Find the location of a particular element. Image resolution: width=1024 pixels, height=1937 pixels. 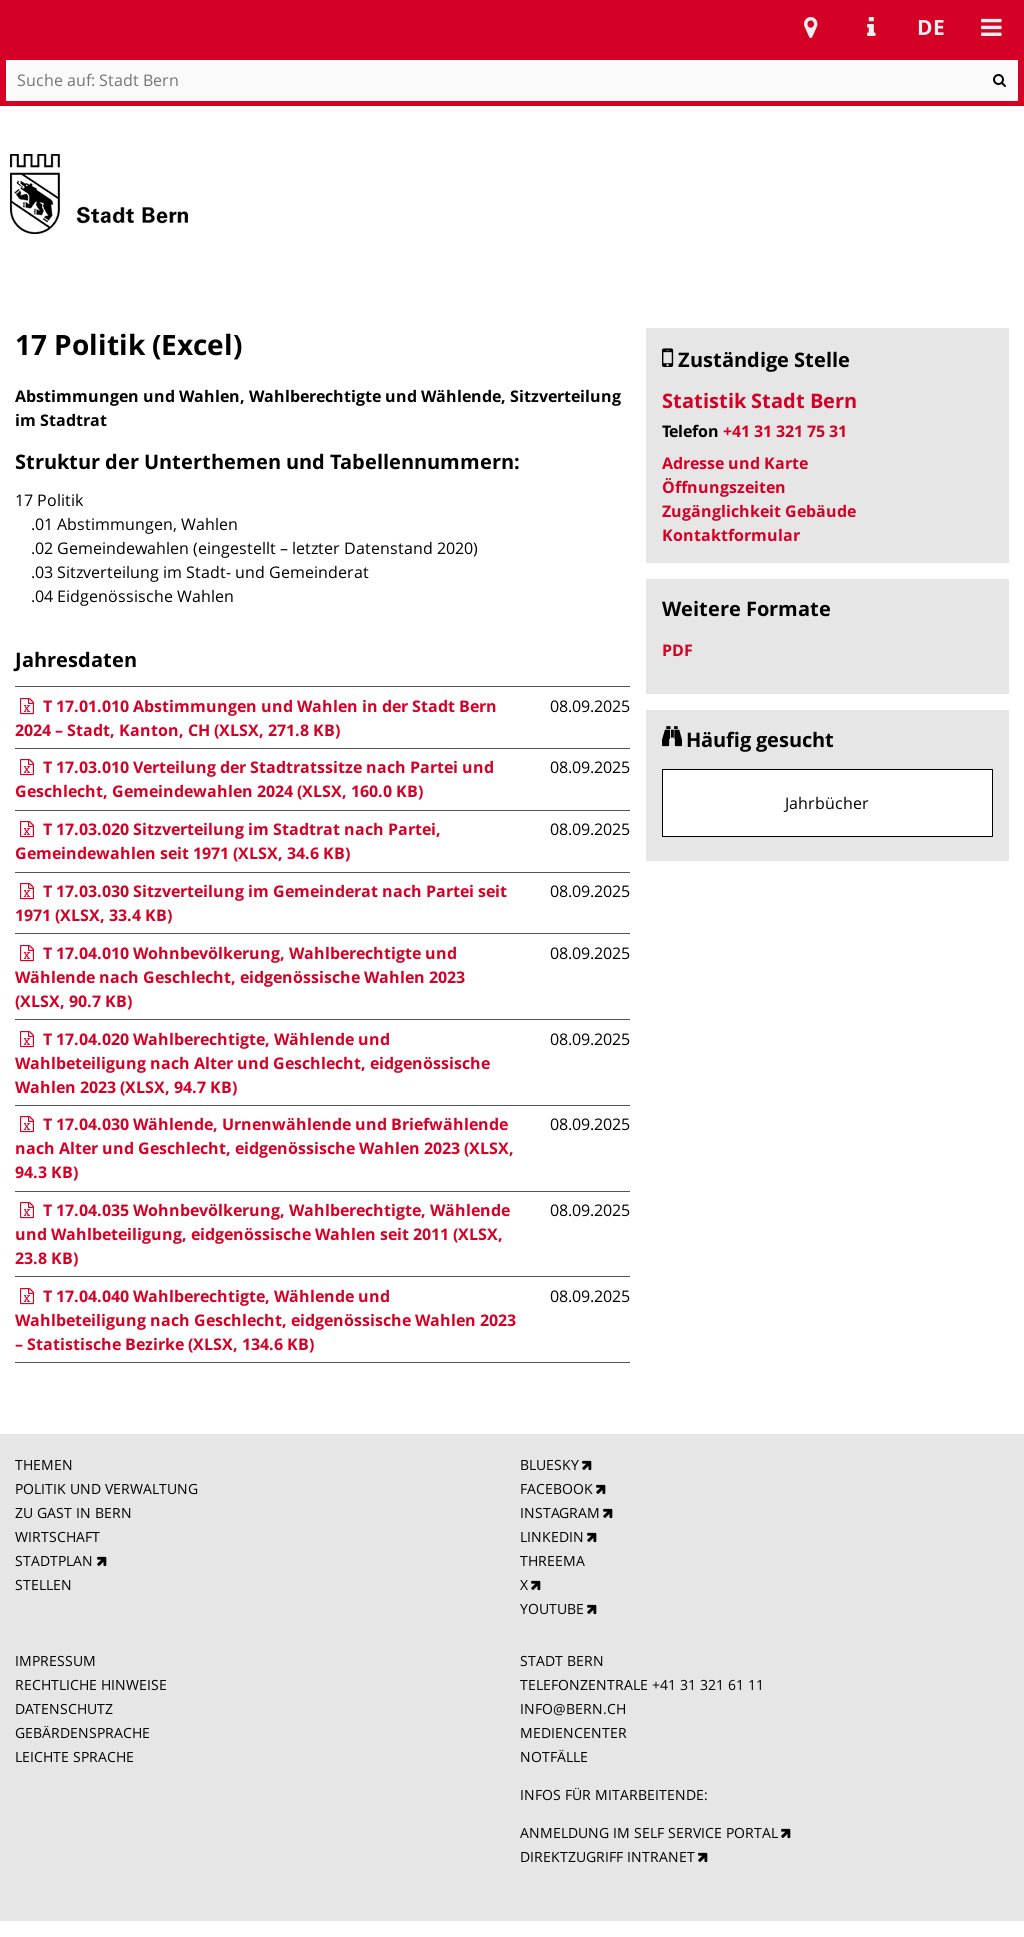

GEBÄRDENSPRACHE is located at coordinates (82, 1732).